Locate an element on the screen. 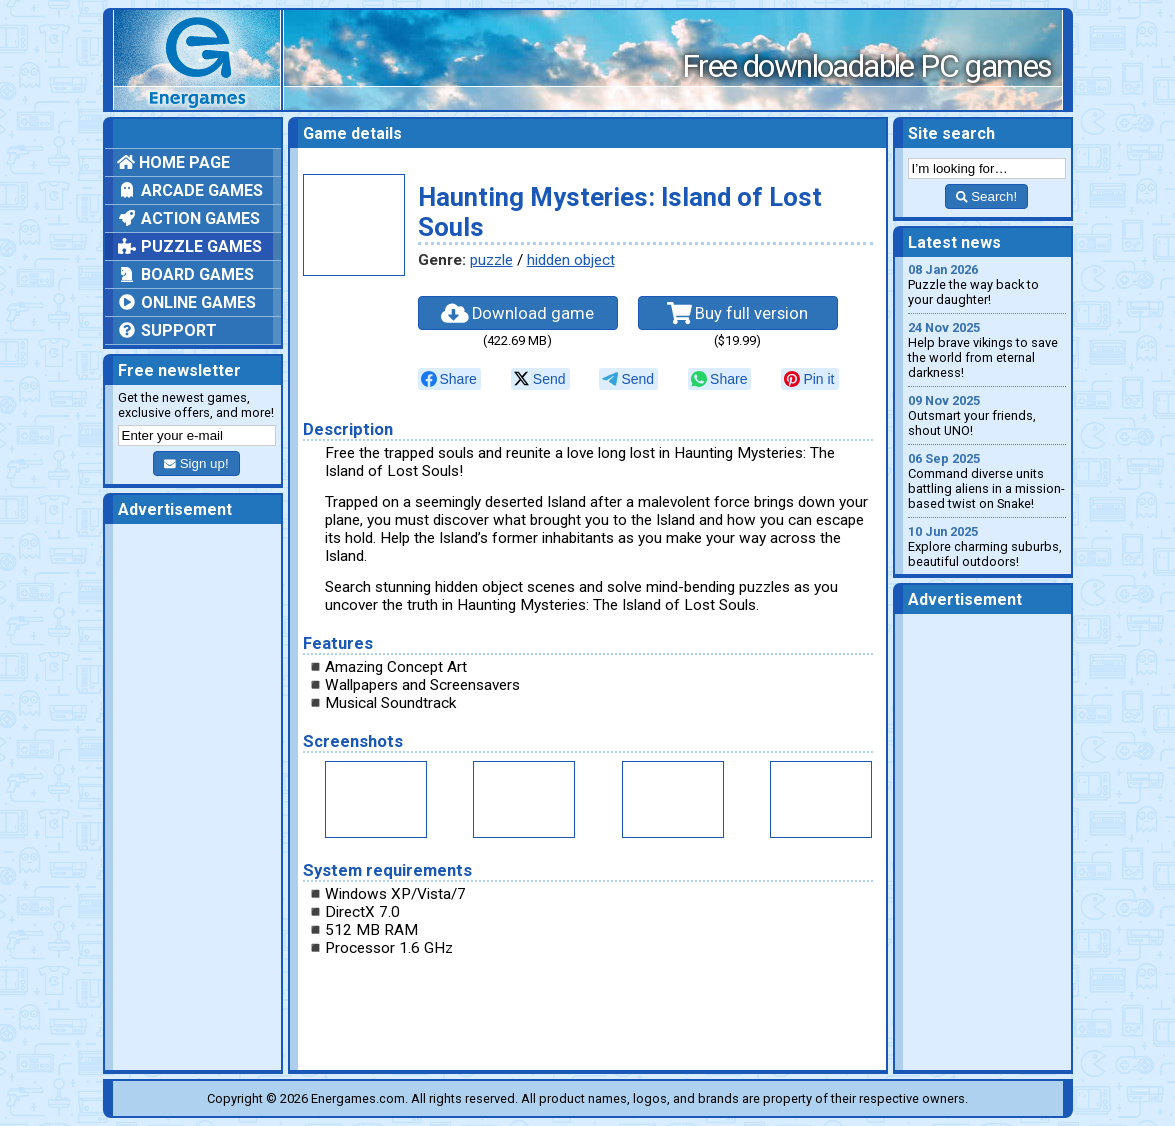  Home page is located at coordinates (173, 162).